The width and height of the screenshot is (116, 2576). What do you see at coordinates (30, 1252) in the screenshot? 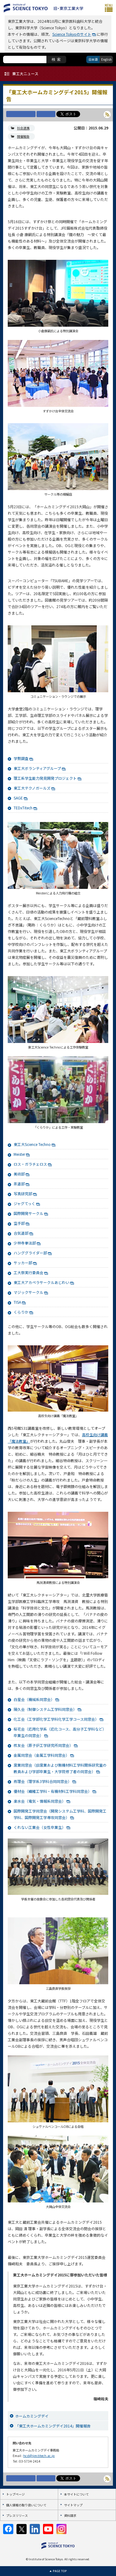
I see `ハンググライダー部` at bounding box center [30, 1252].